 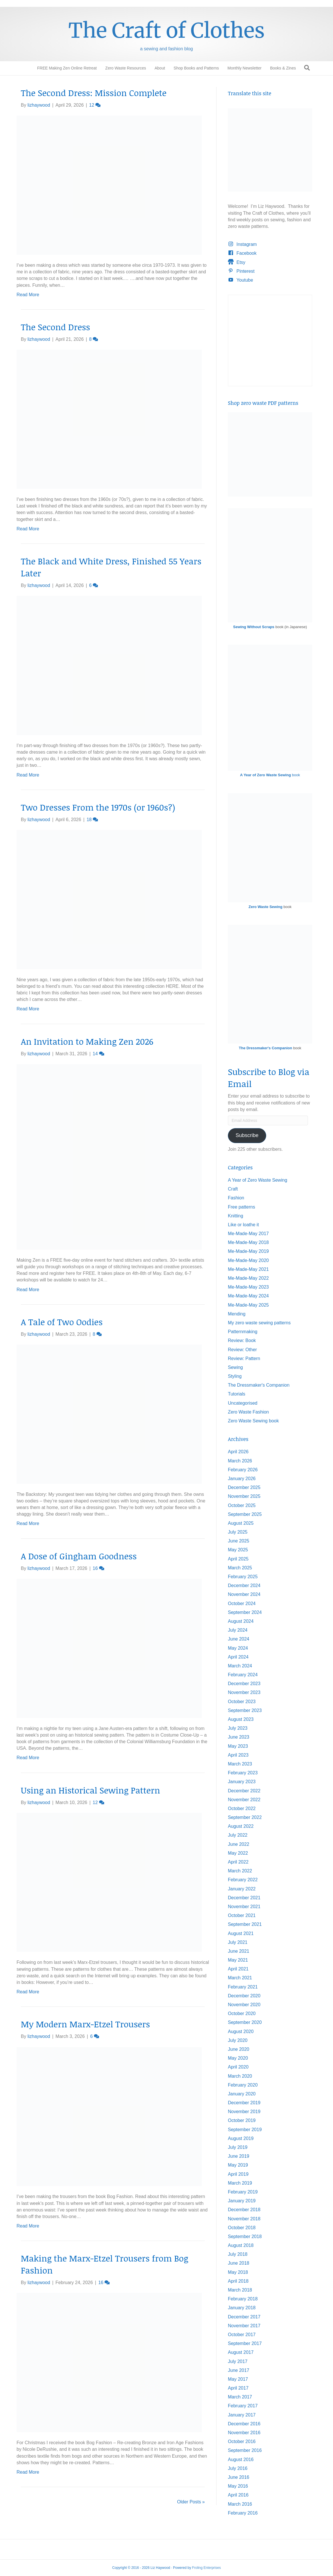 What do you see at coordinates (241, 2459) in the screenshot?
I see `August 2016` at bounding box center [241, 2459].